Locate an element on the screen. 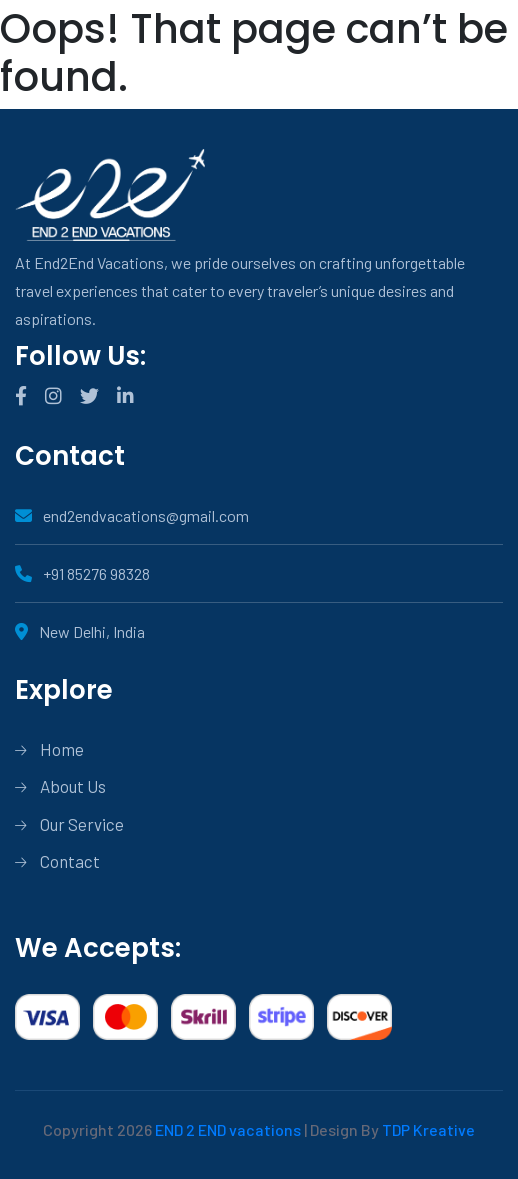  end2endvacations@gmail.com is located at coordinates (132, 515).